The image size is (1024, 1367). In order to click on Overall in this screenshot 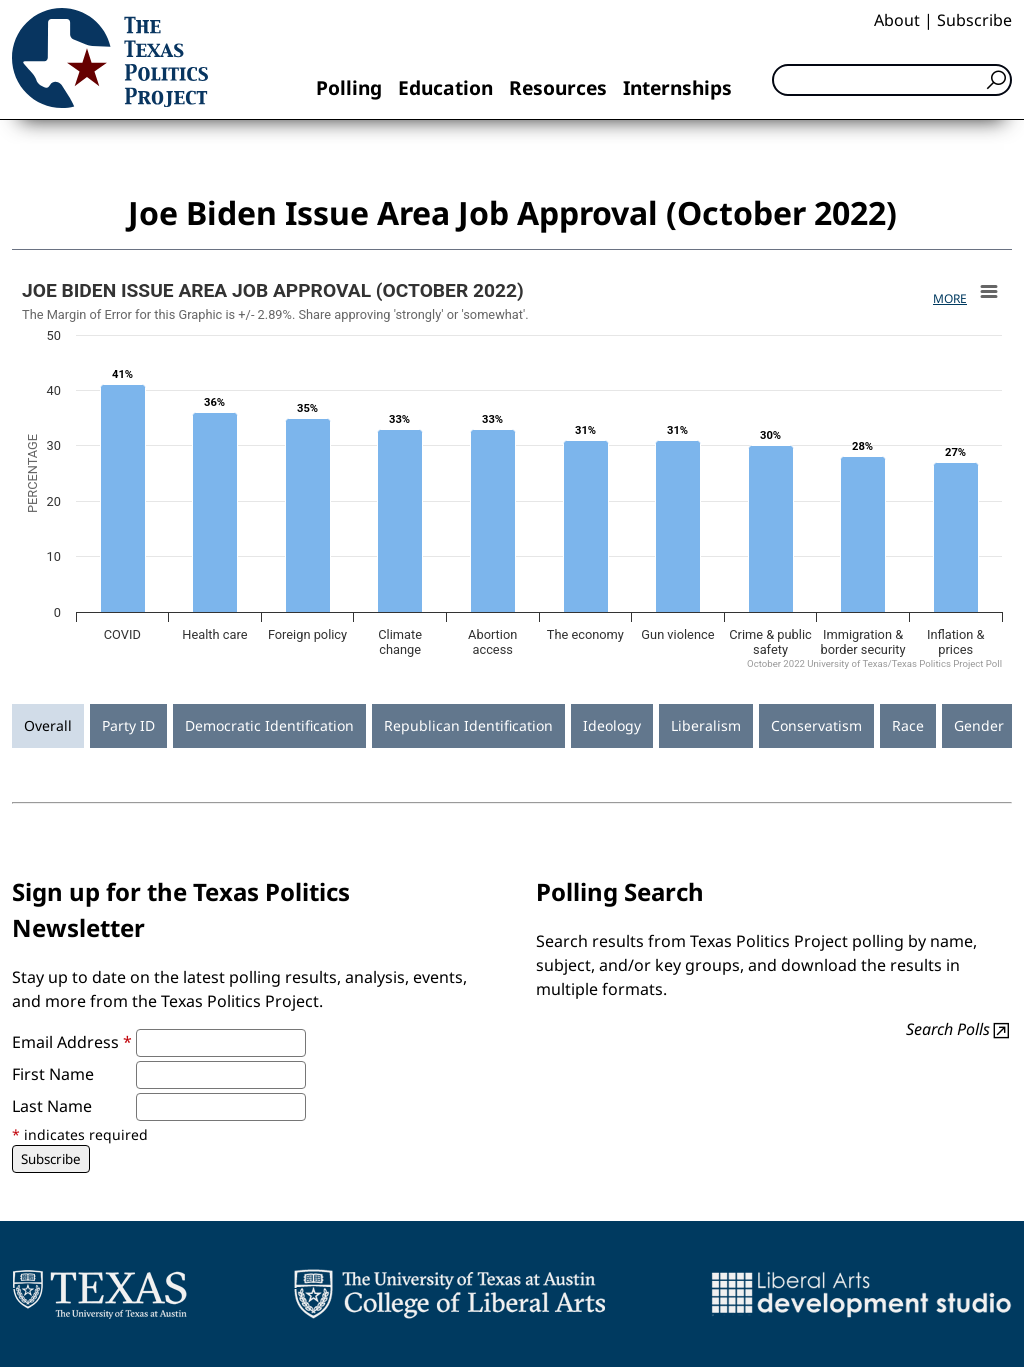, I will do `click(48, 725)`.